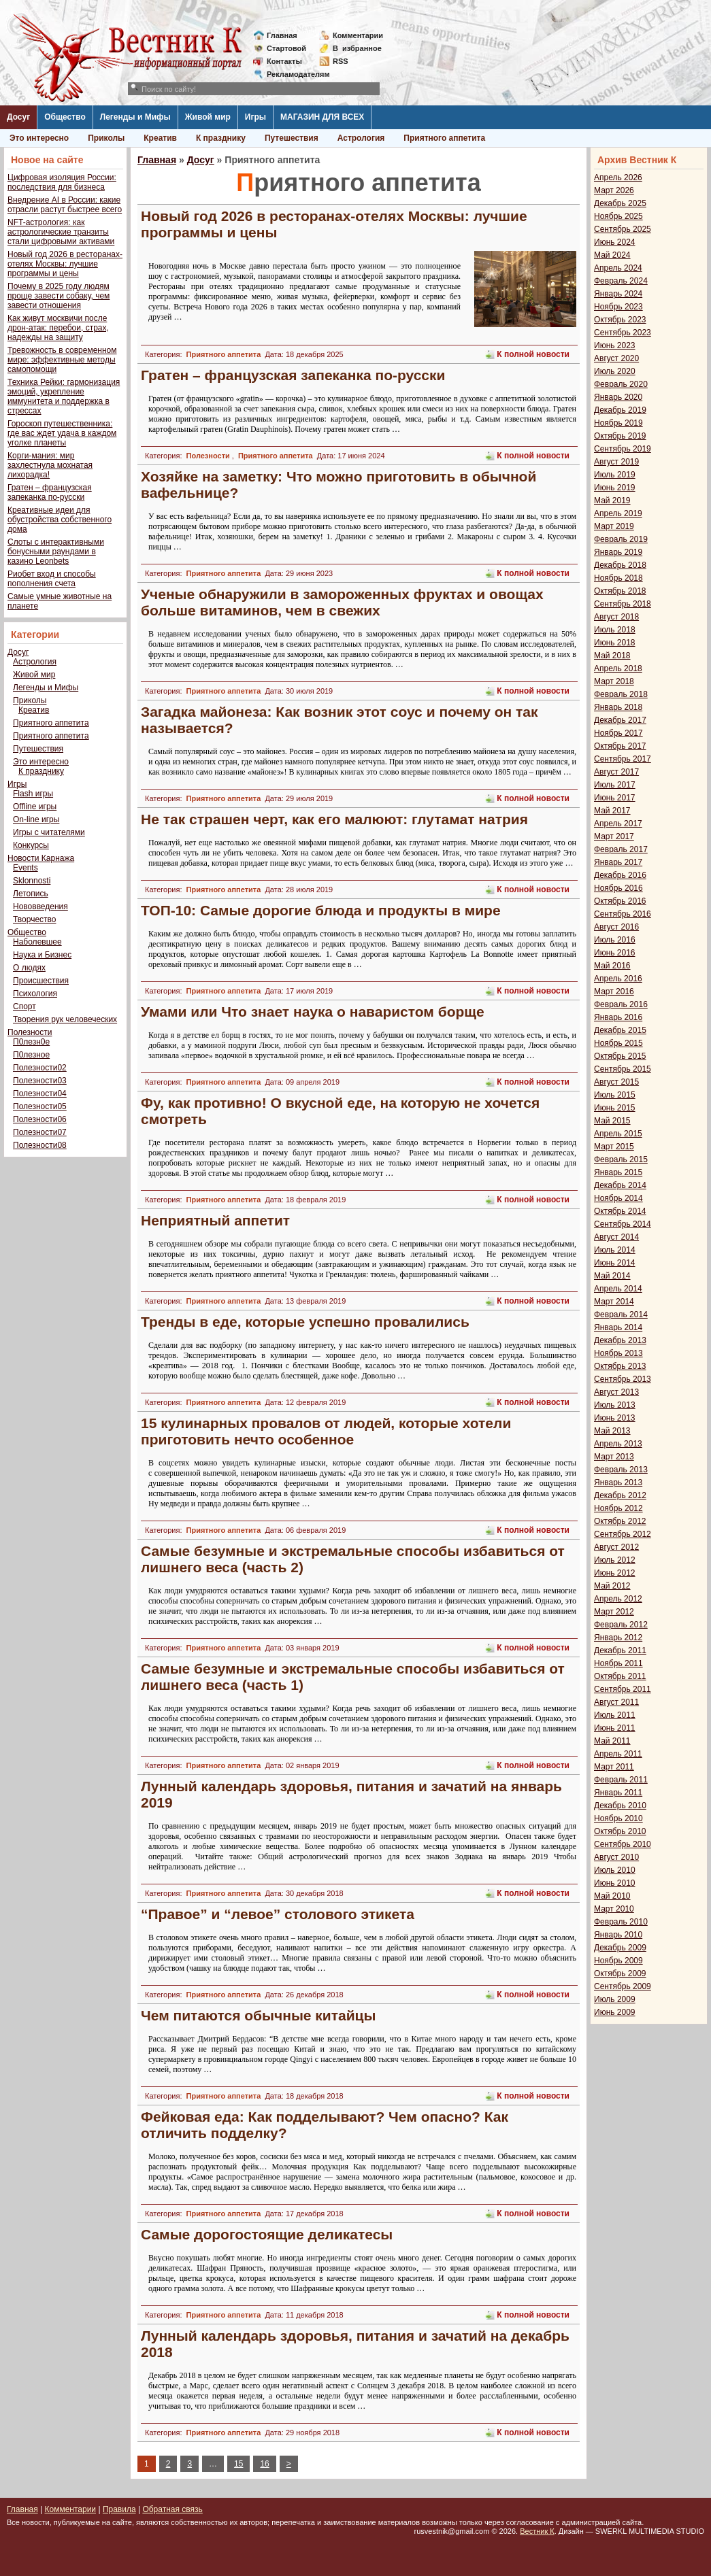  What do you see at coordinates (258, 2015) in the screenshot?
I see `Чем питаются обычные китайцы` at bounding box center [258, 2015].